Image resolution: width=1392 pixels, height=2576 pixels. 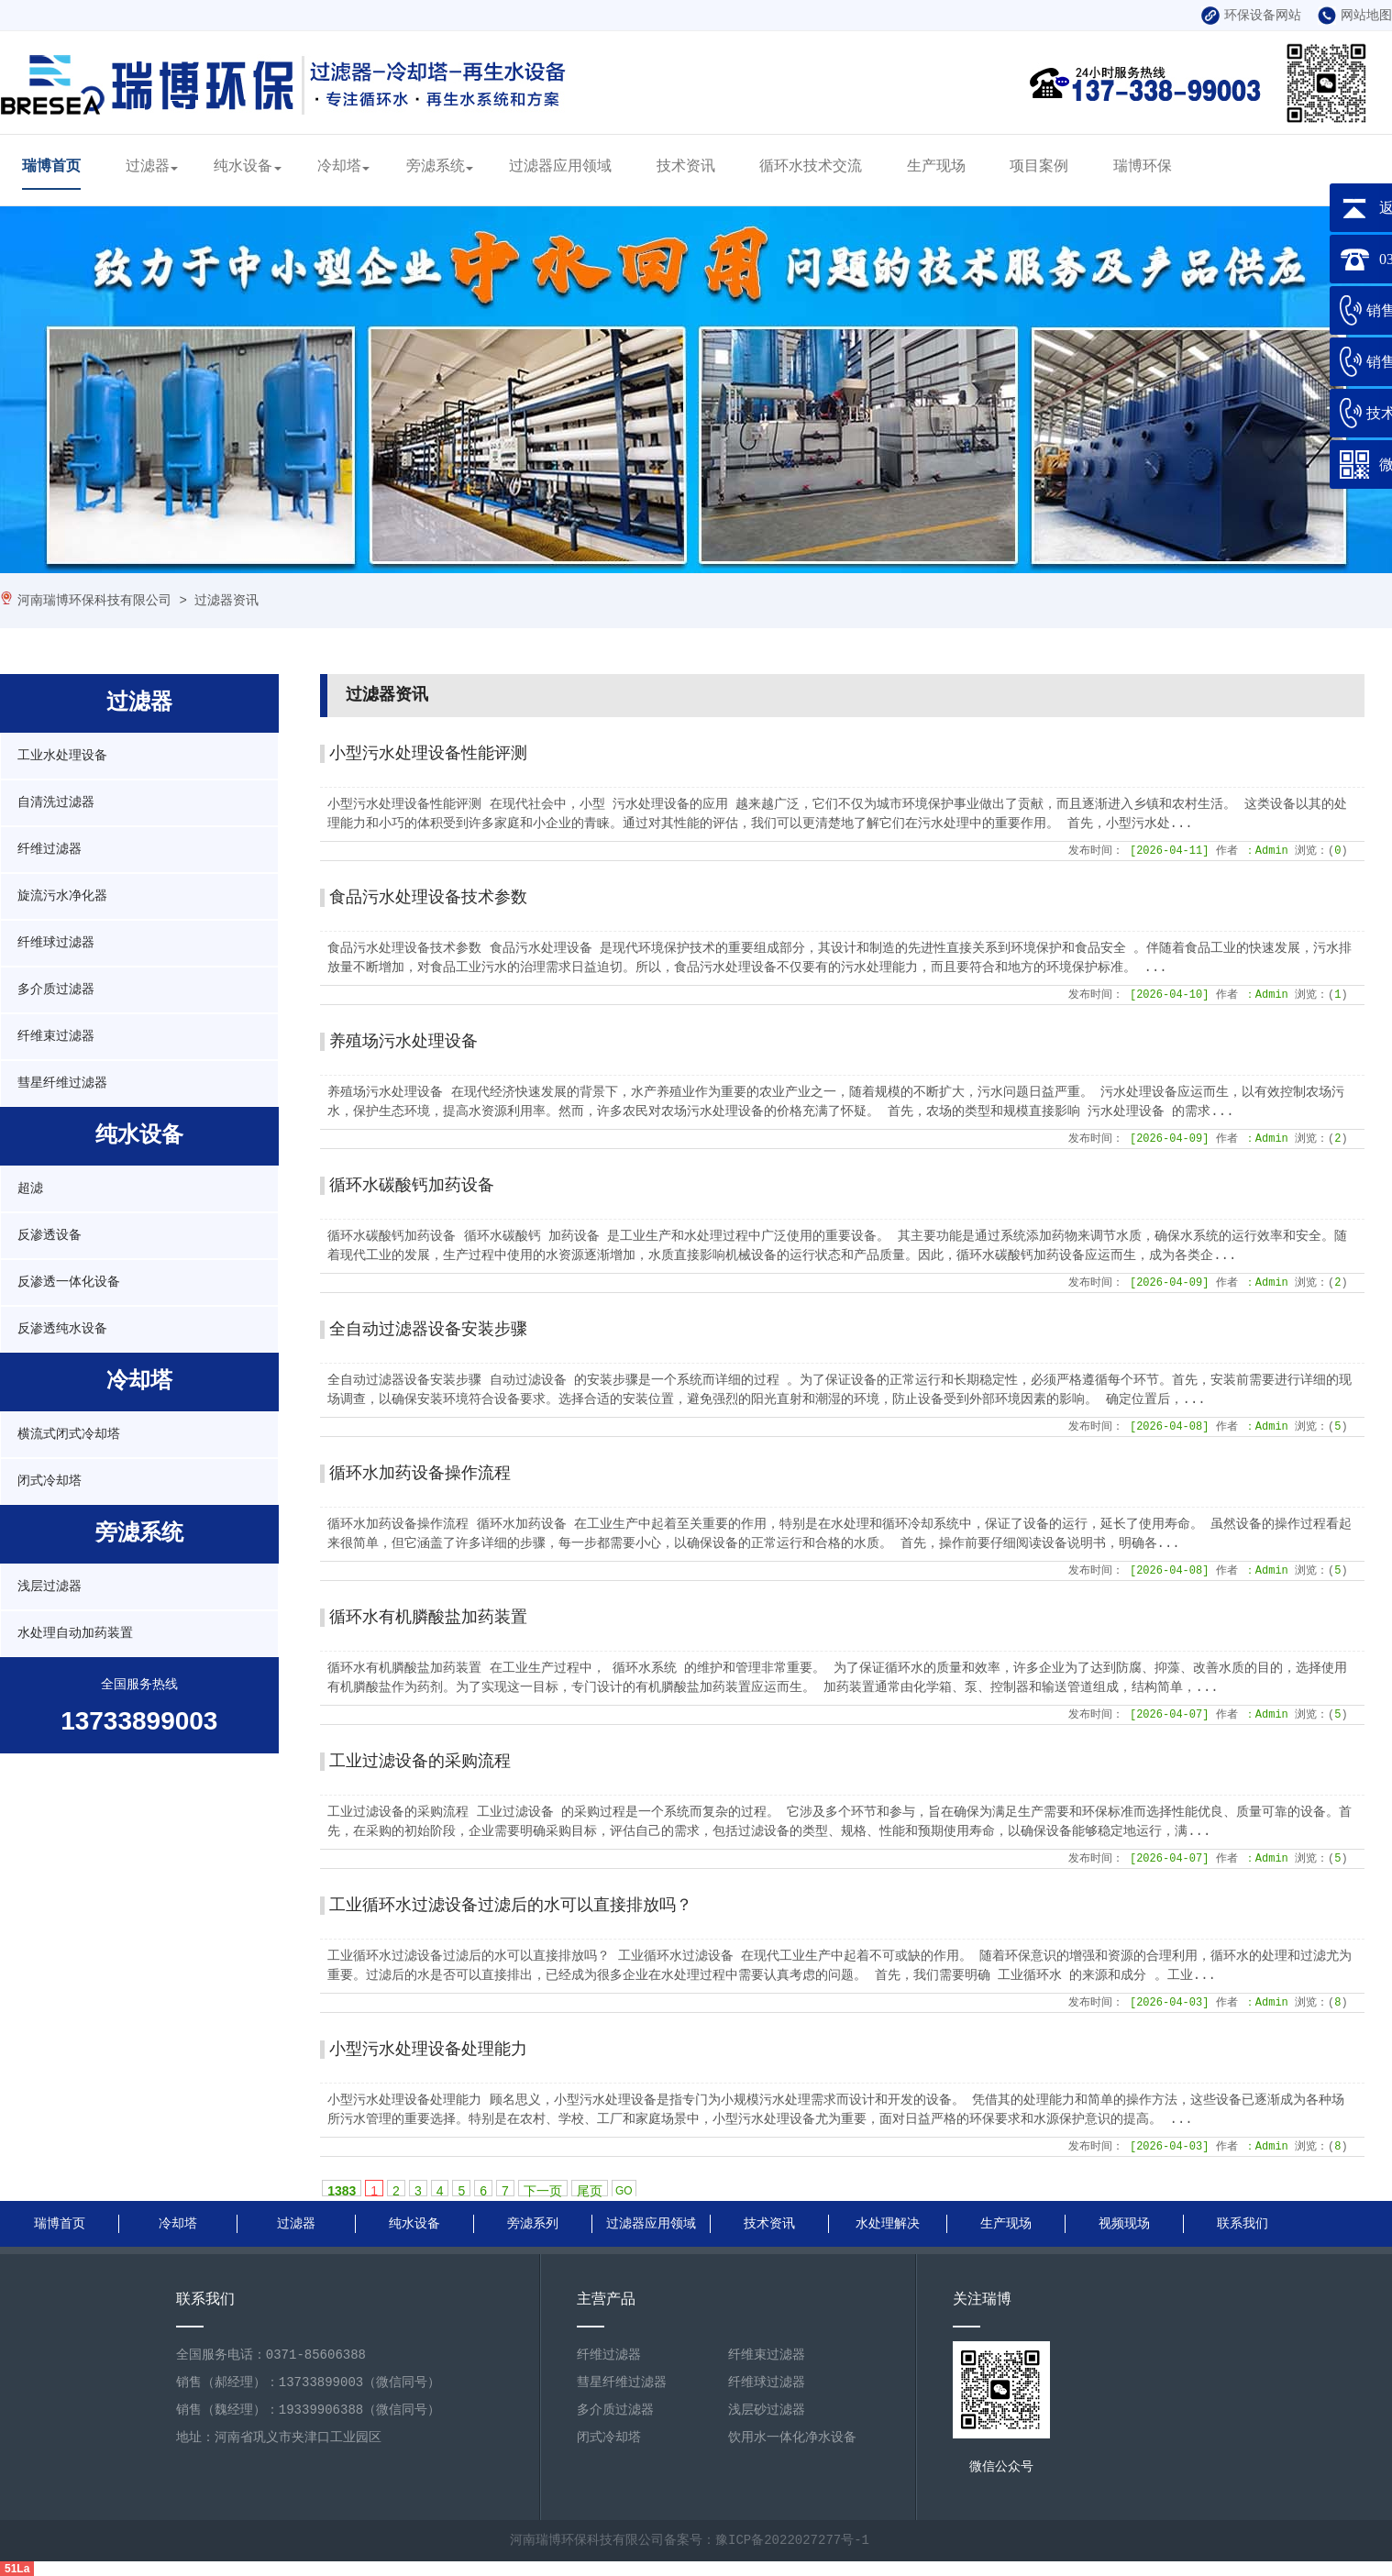 What do you see at coordinates (510, 1905) in the screenshot?
I see `工业循环水过滤设备过滤后的水可以直接排放吗？` at bounding box center [510, 1905].